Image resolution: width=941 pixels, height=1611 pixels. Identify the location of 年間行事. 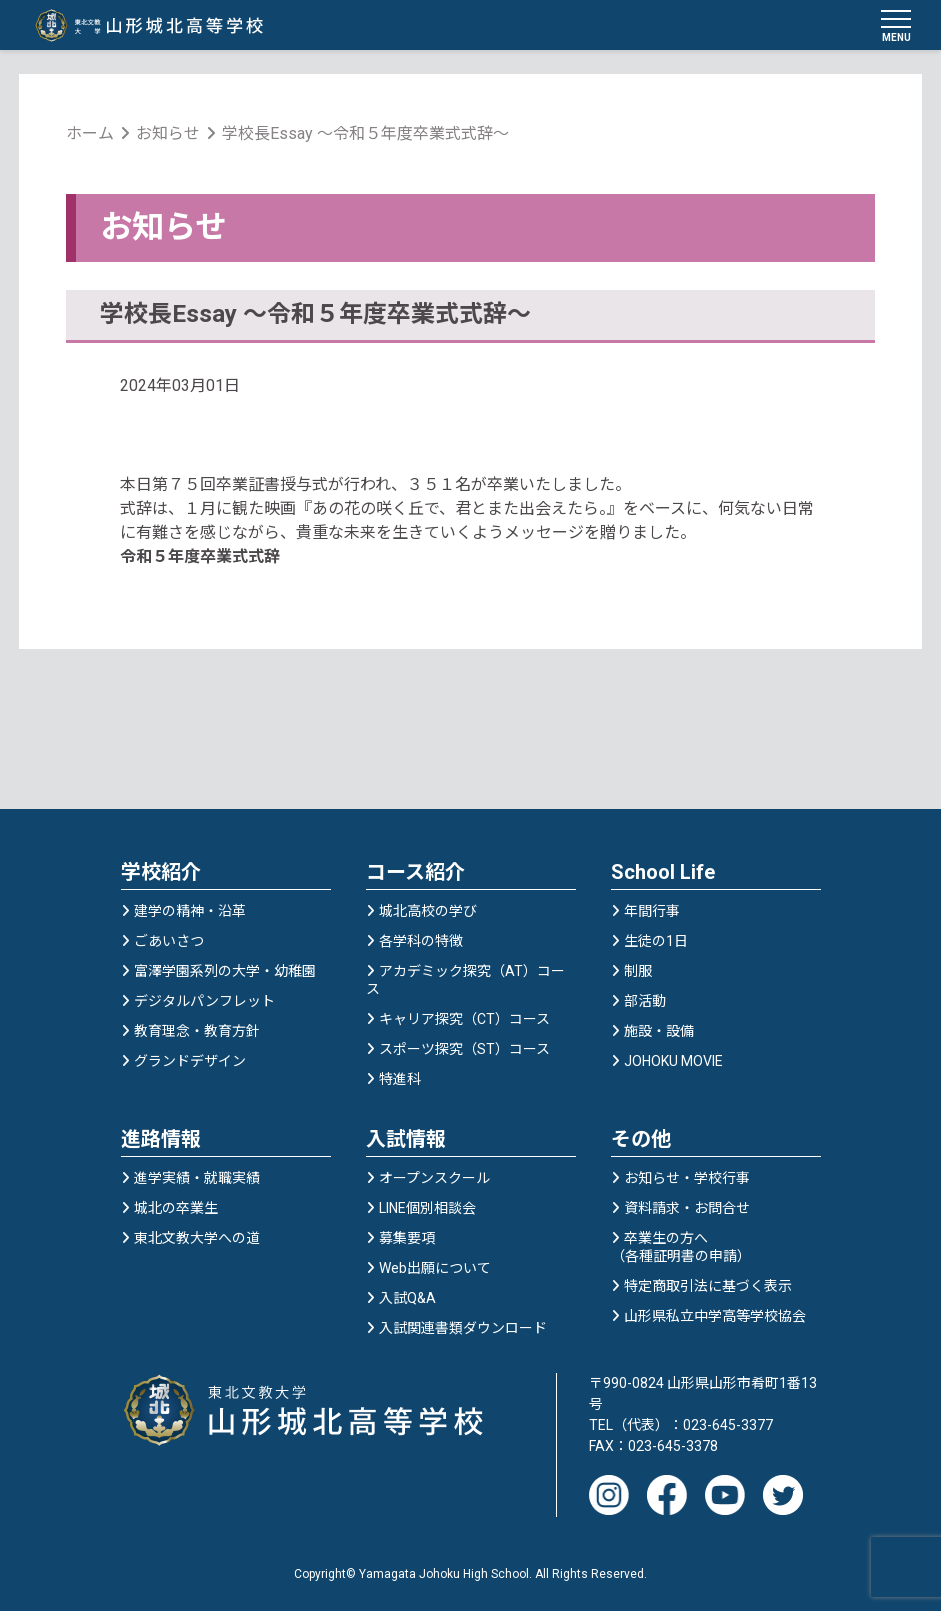
(652, 912).